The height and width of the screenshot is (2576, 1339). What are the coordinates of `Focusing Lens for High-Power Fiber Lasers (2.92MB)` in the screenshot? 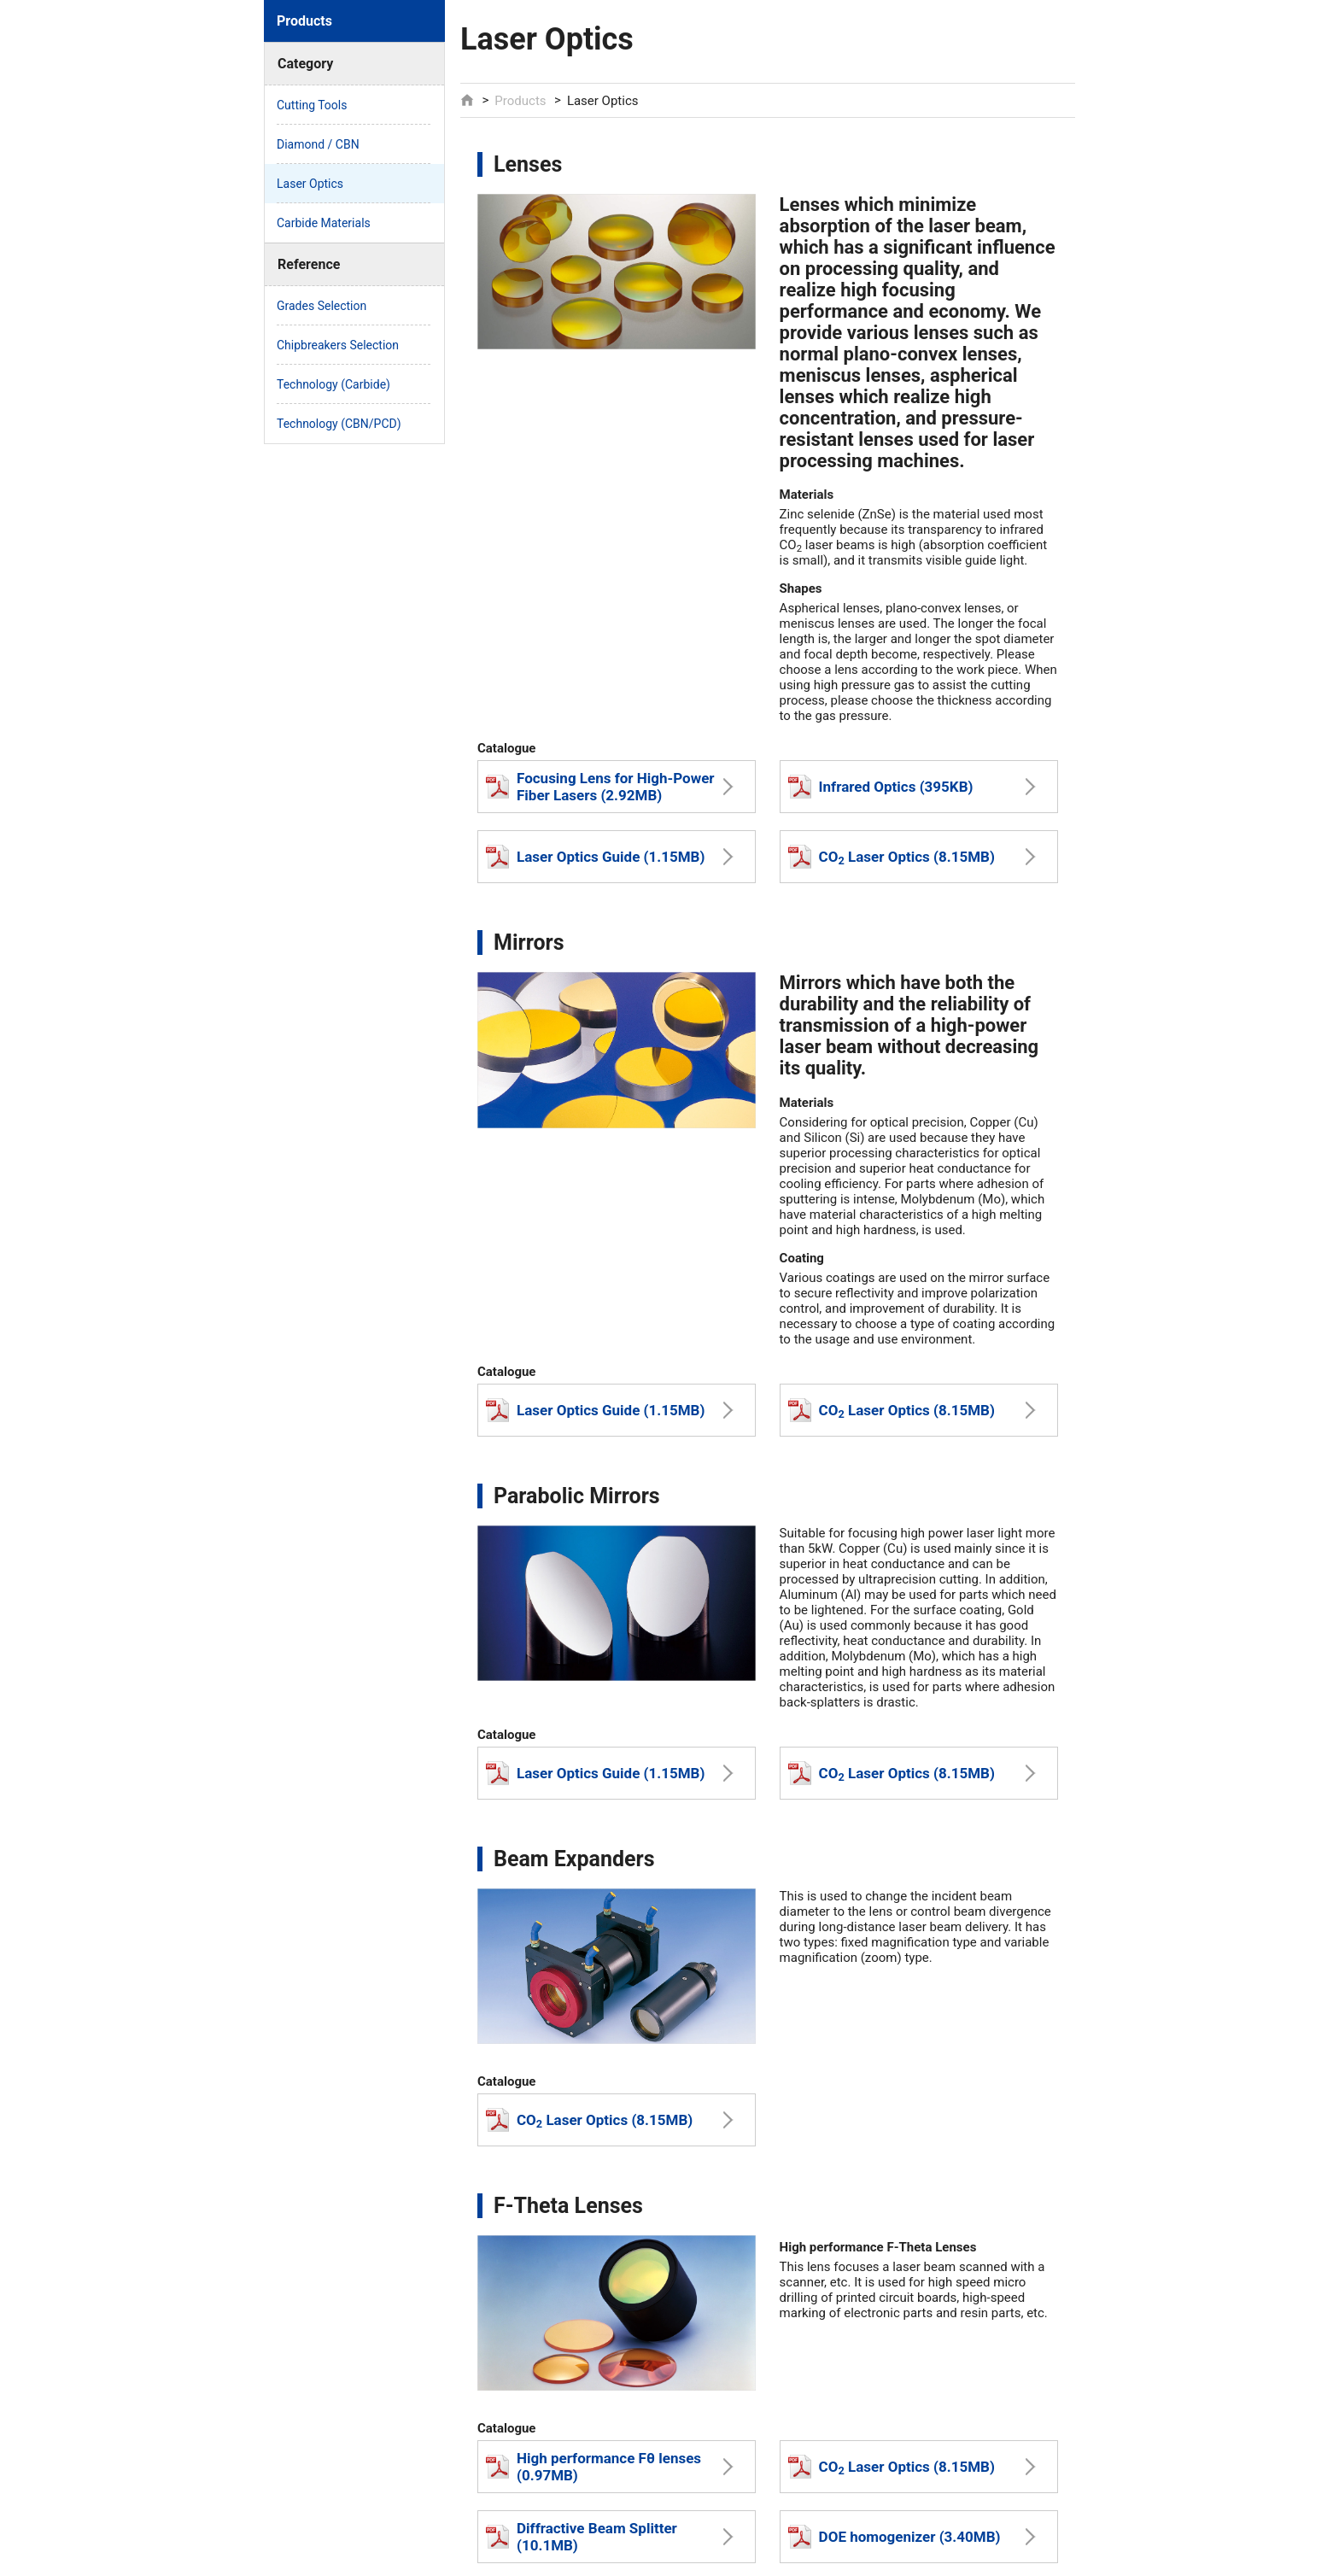 It's located at (600, 787).